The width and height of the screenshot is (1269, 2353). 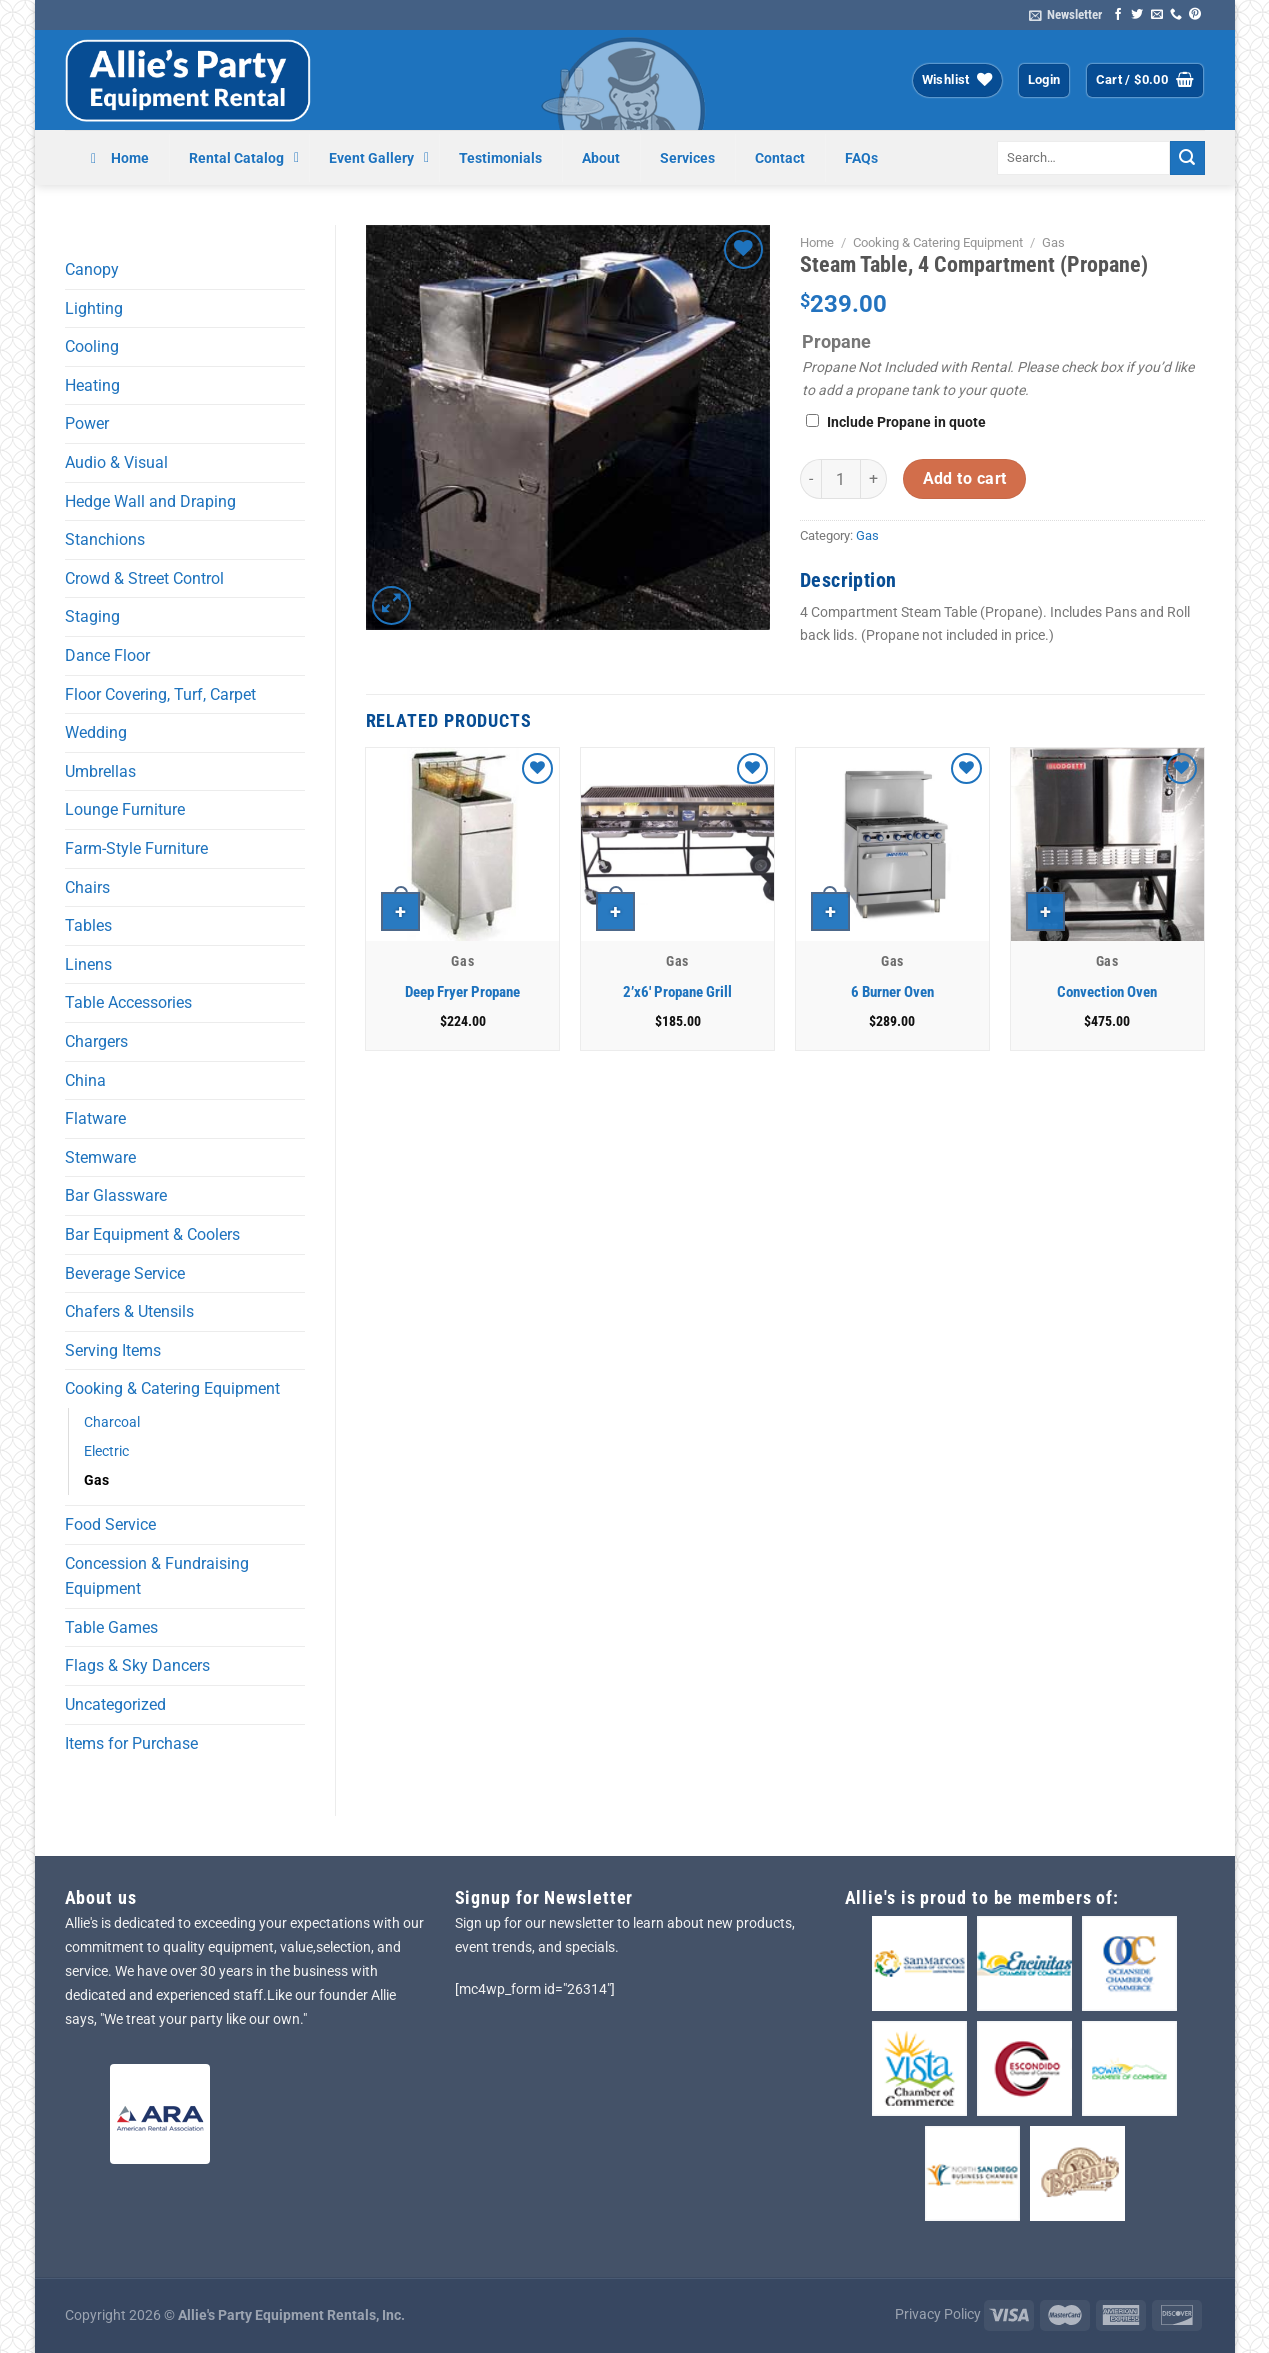 What do you see at coordinates (116, 462) in the screenshot?
I see `Audio & Visual` at bounding box center [116, 462].